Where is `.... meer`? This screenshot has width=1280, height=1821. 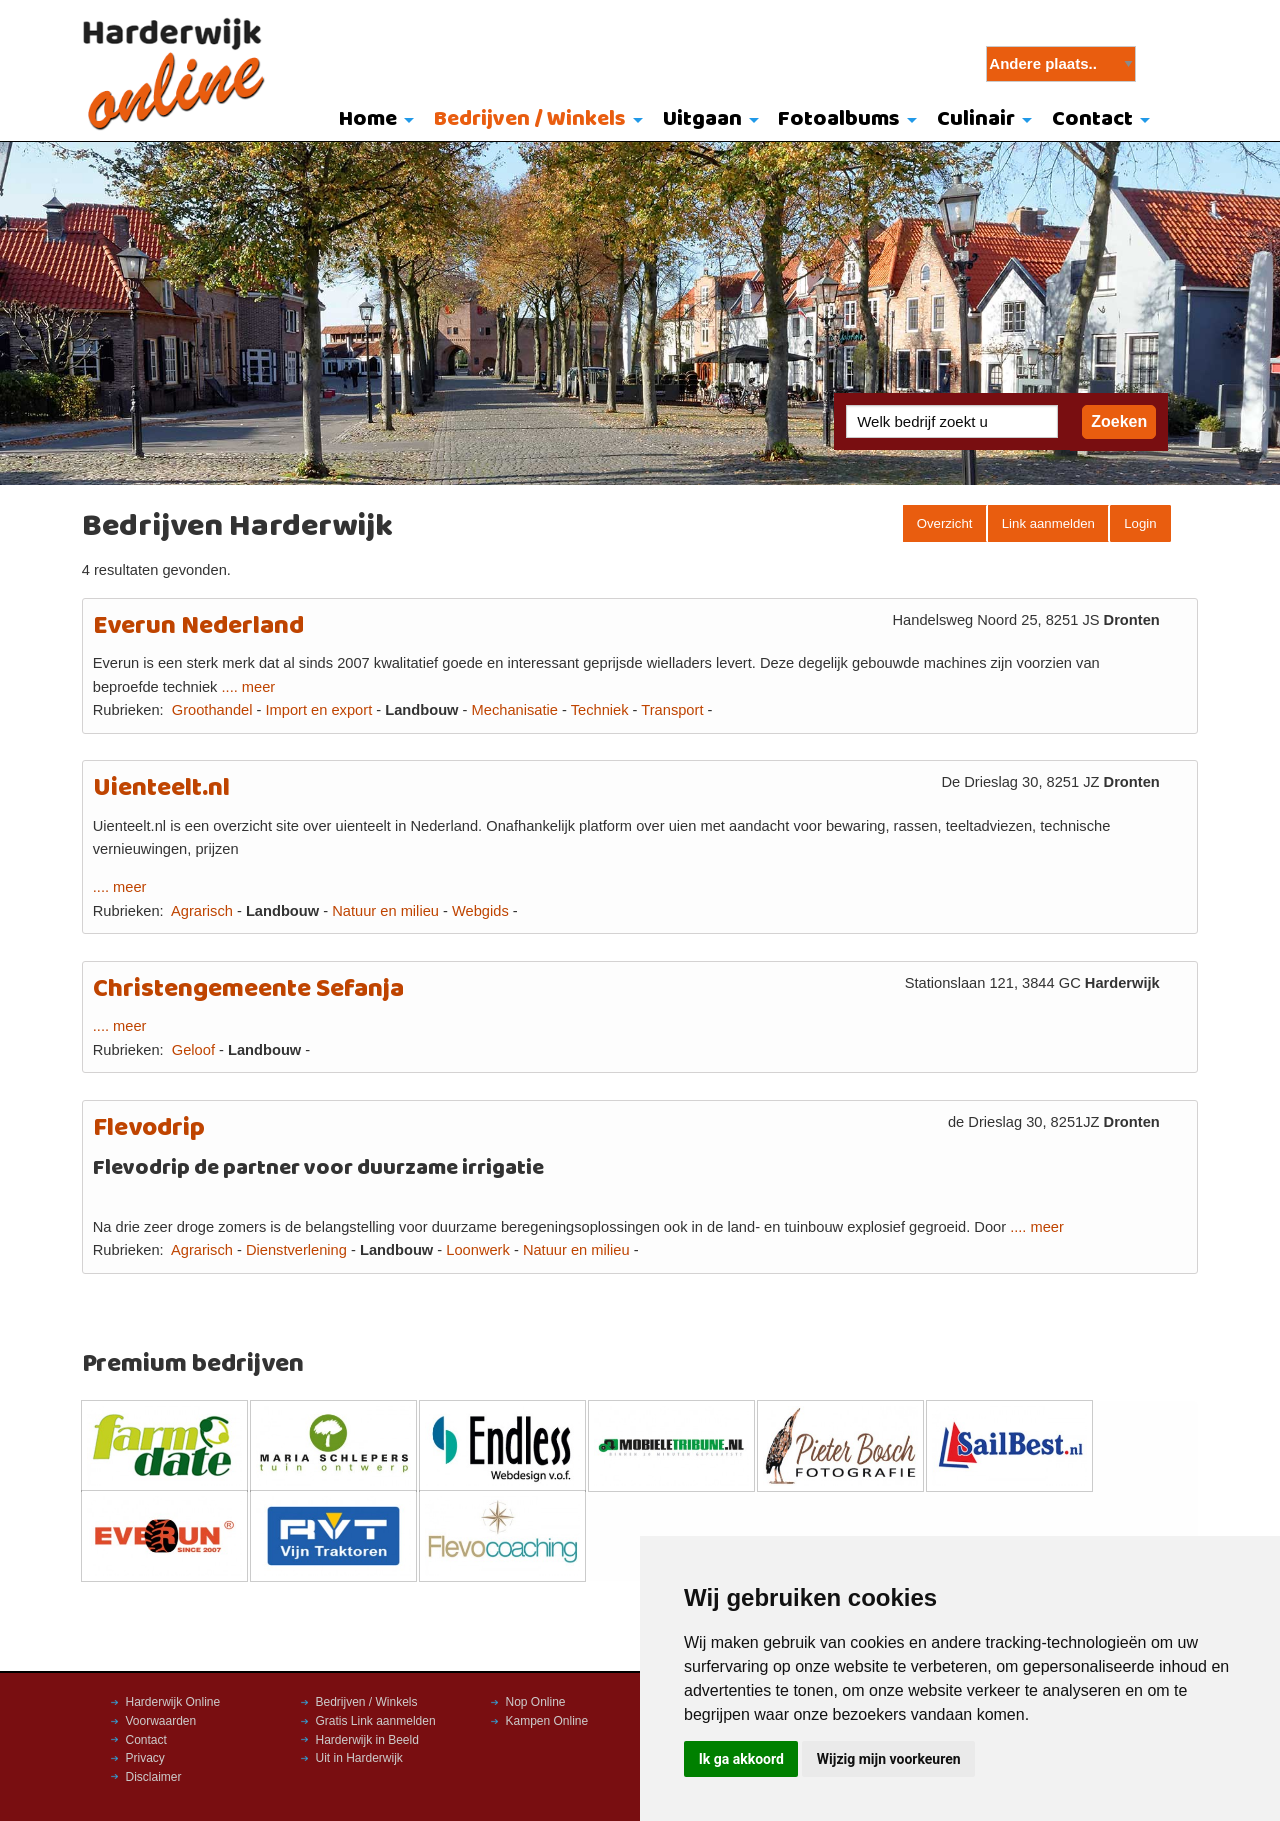
.... meer is located at coordinates (249, 687).